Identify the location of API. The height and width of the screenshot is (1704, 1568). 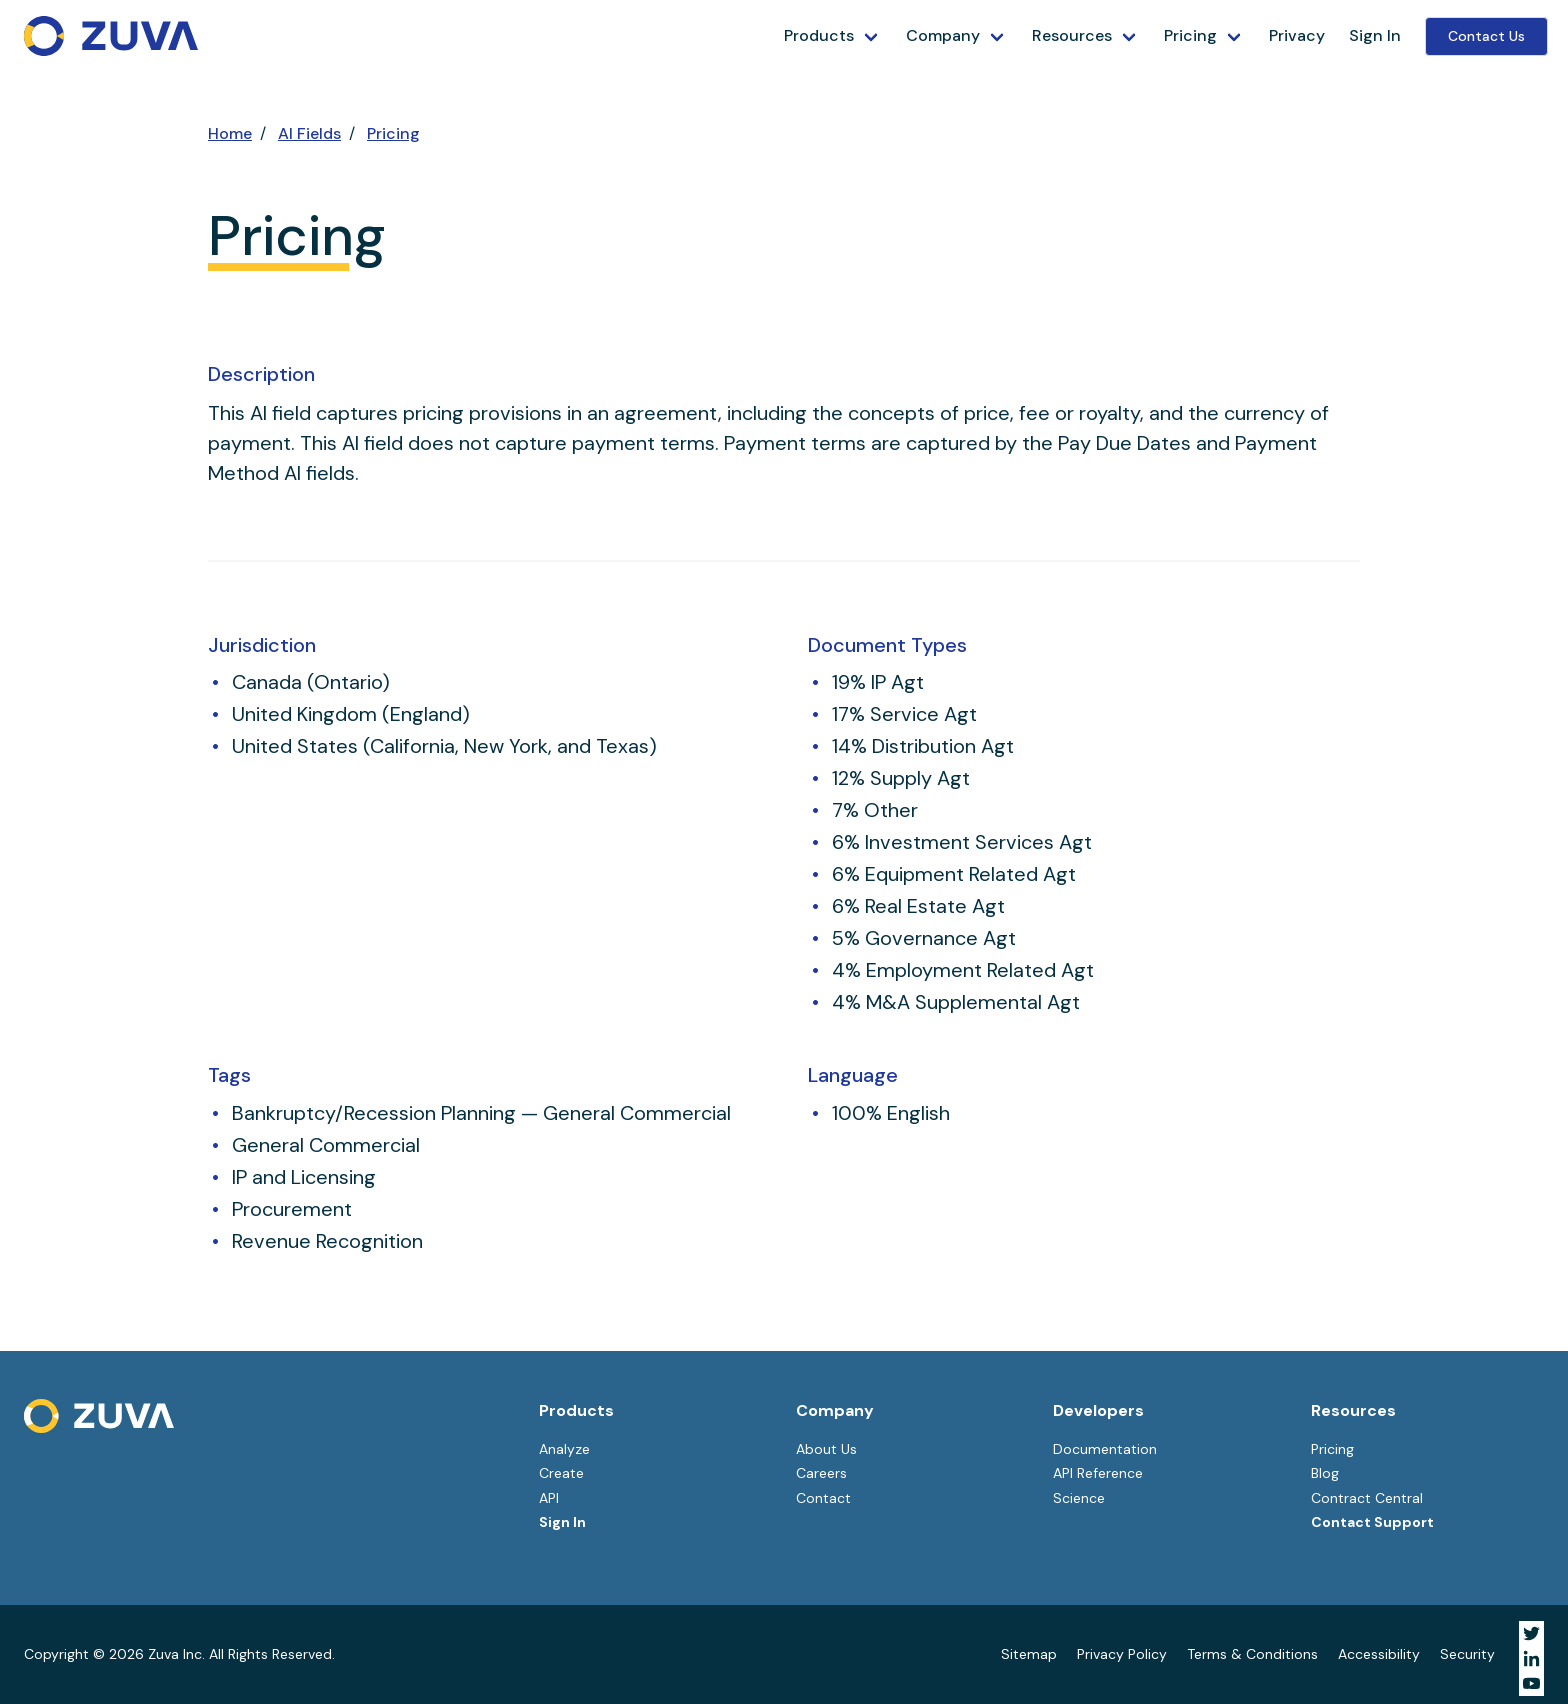
(549, 1498).